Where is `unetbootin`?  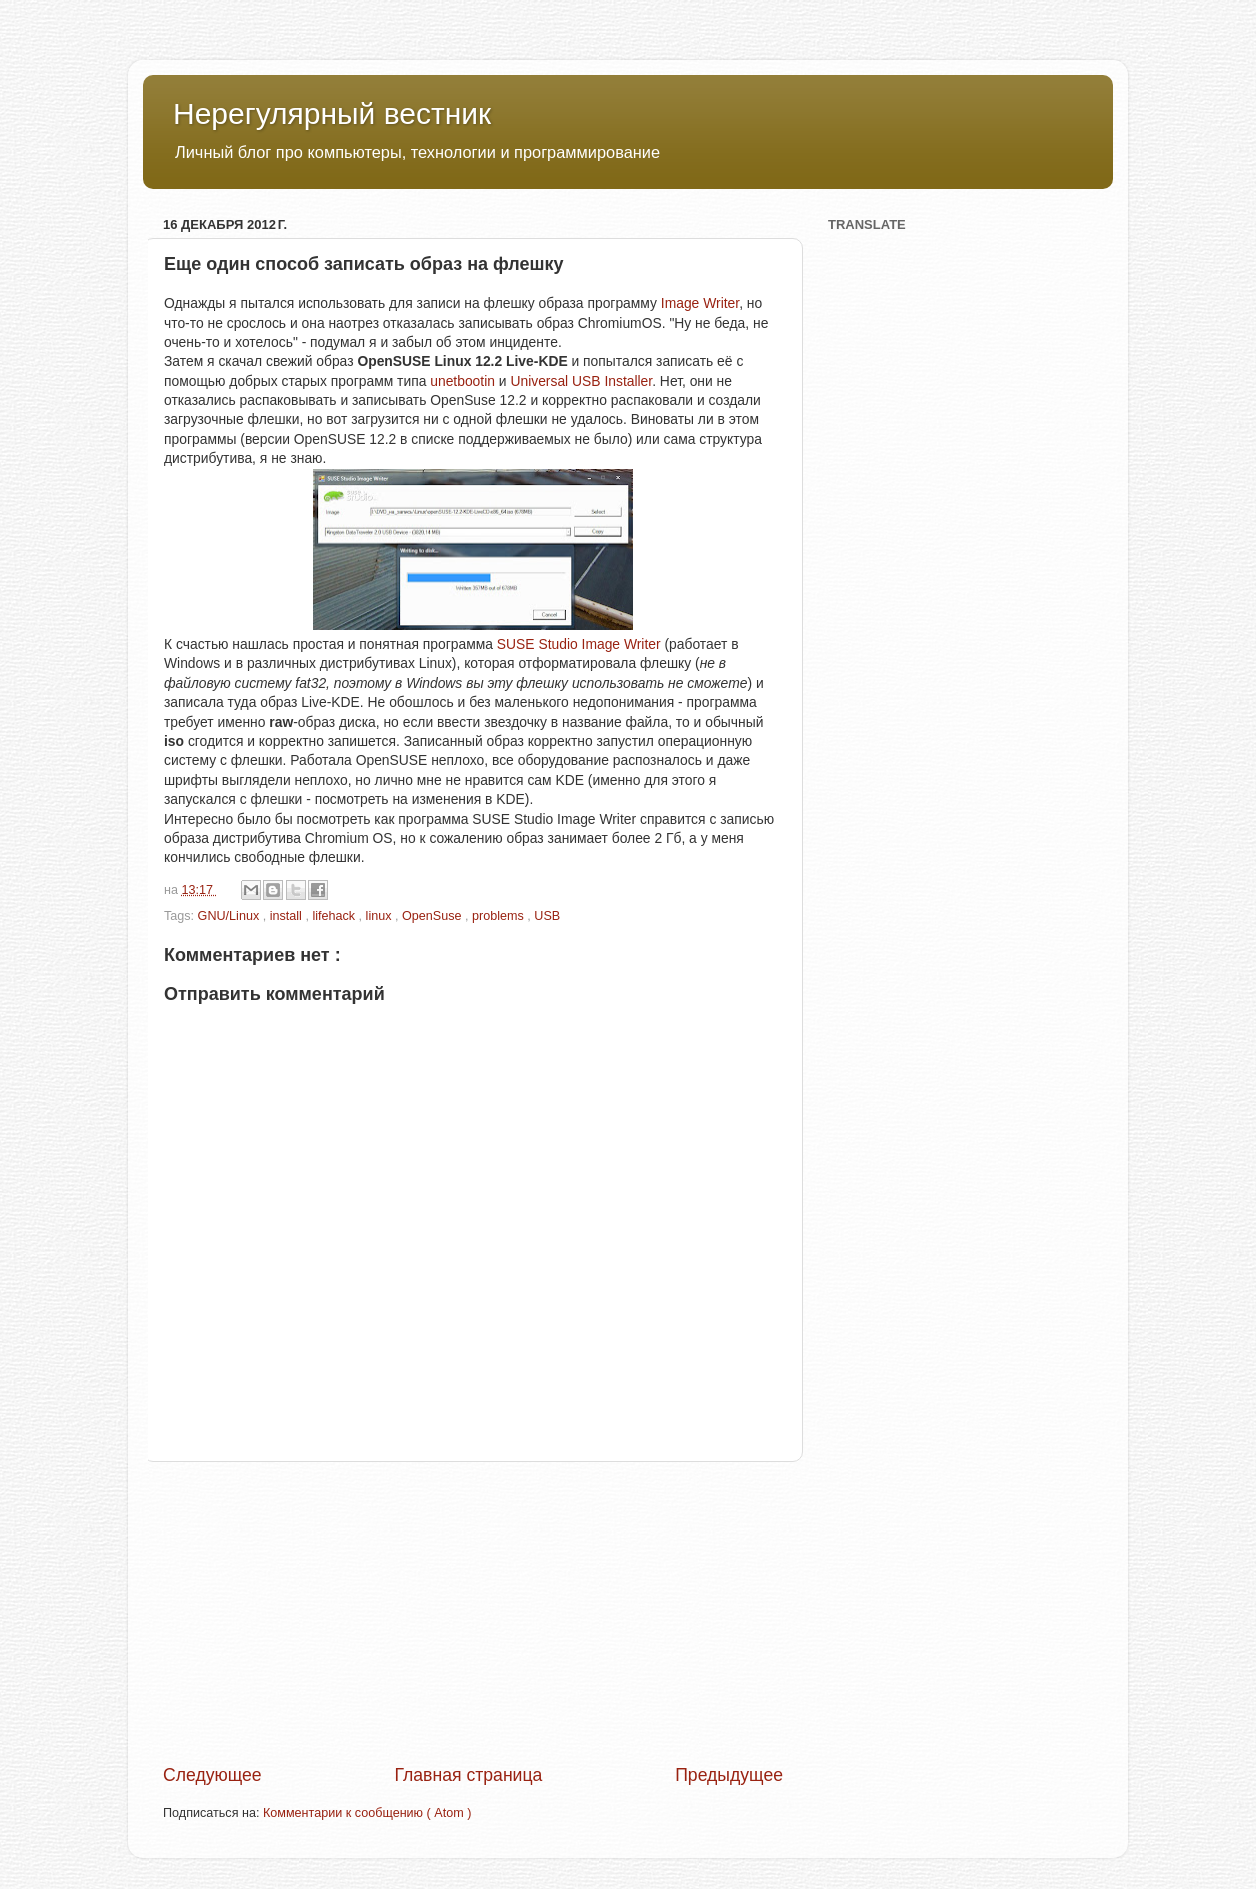
unetbootin is located at coordinates (462, 381).